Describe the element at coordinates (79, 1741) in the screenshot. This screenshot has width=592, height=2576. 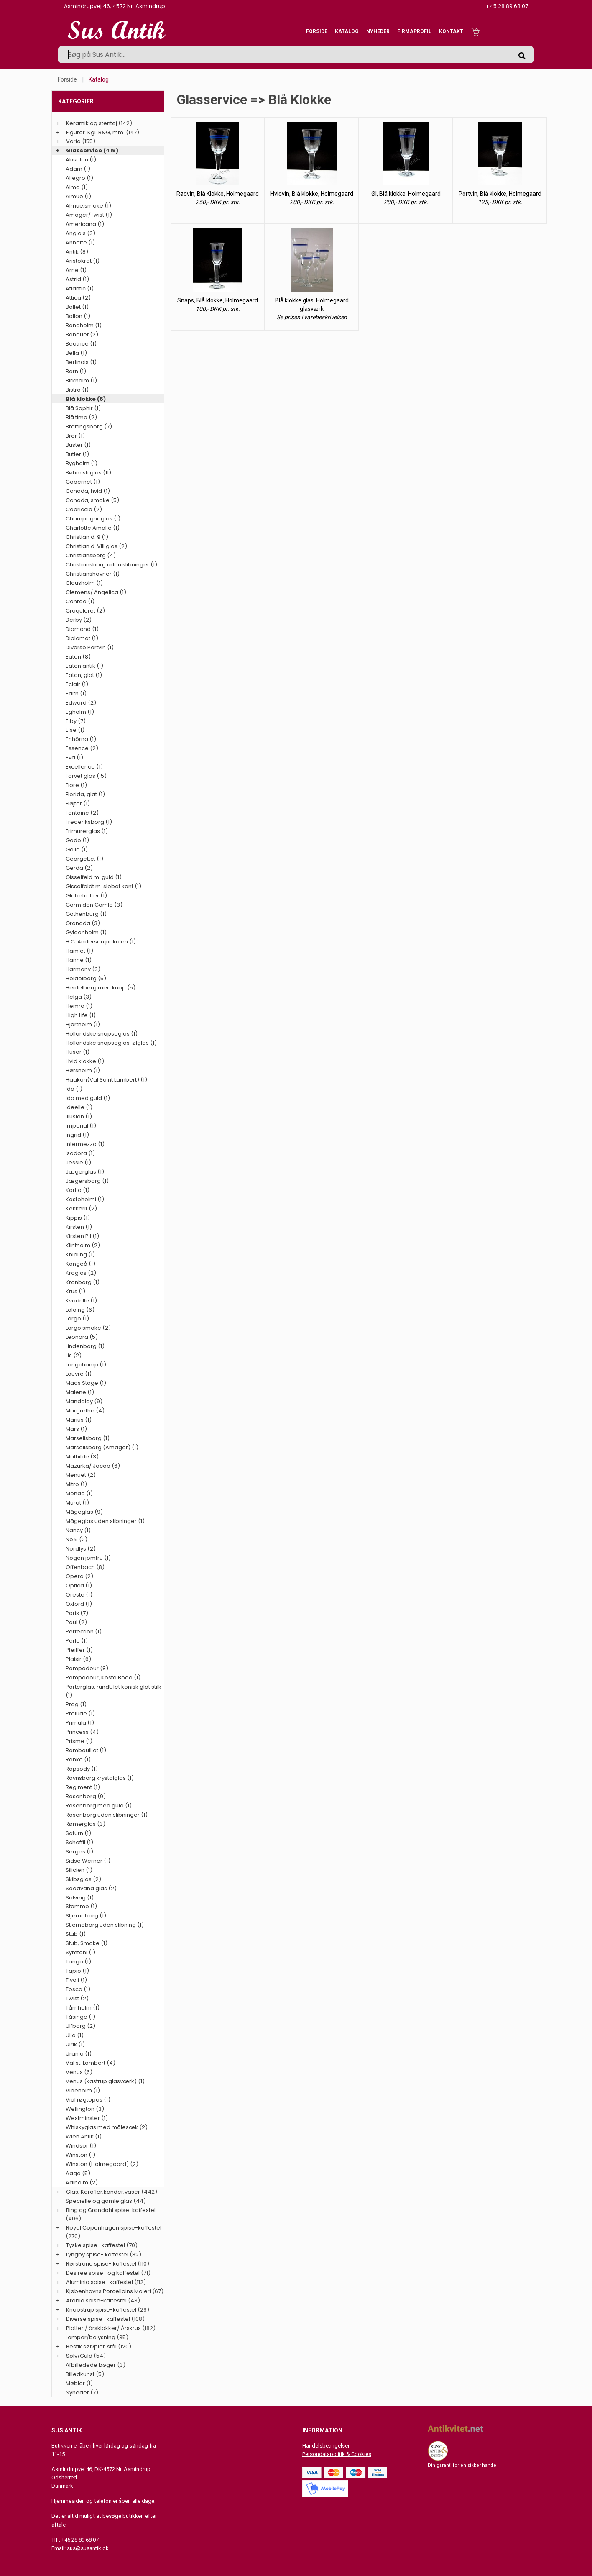
I see `Prisme (1)` at that location.